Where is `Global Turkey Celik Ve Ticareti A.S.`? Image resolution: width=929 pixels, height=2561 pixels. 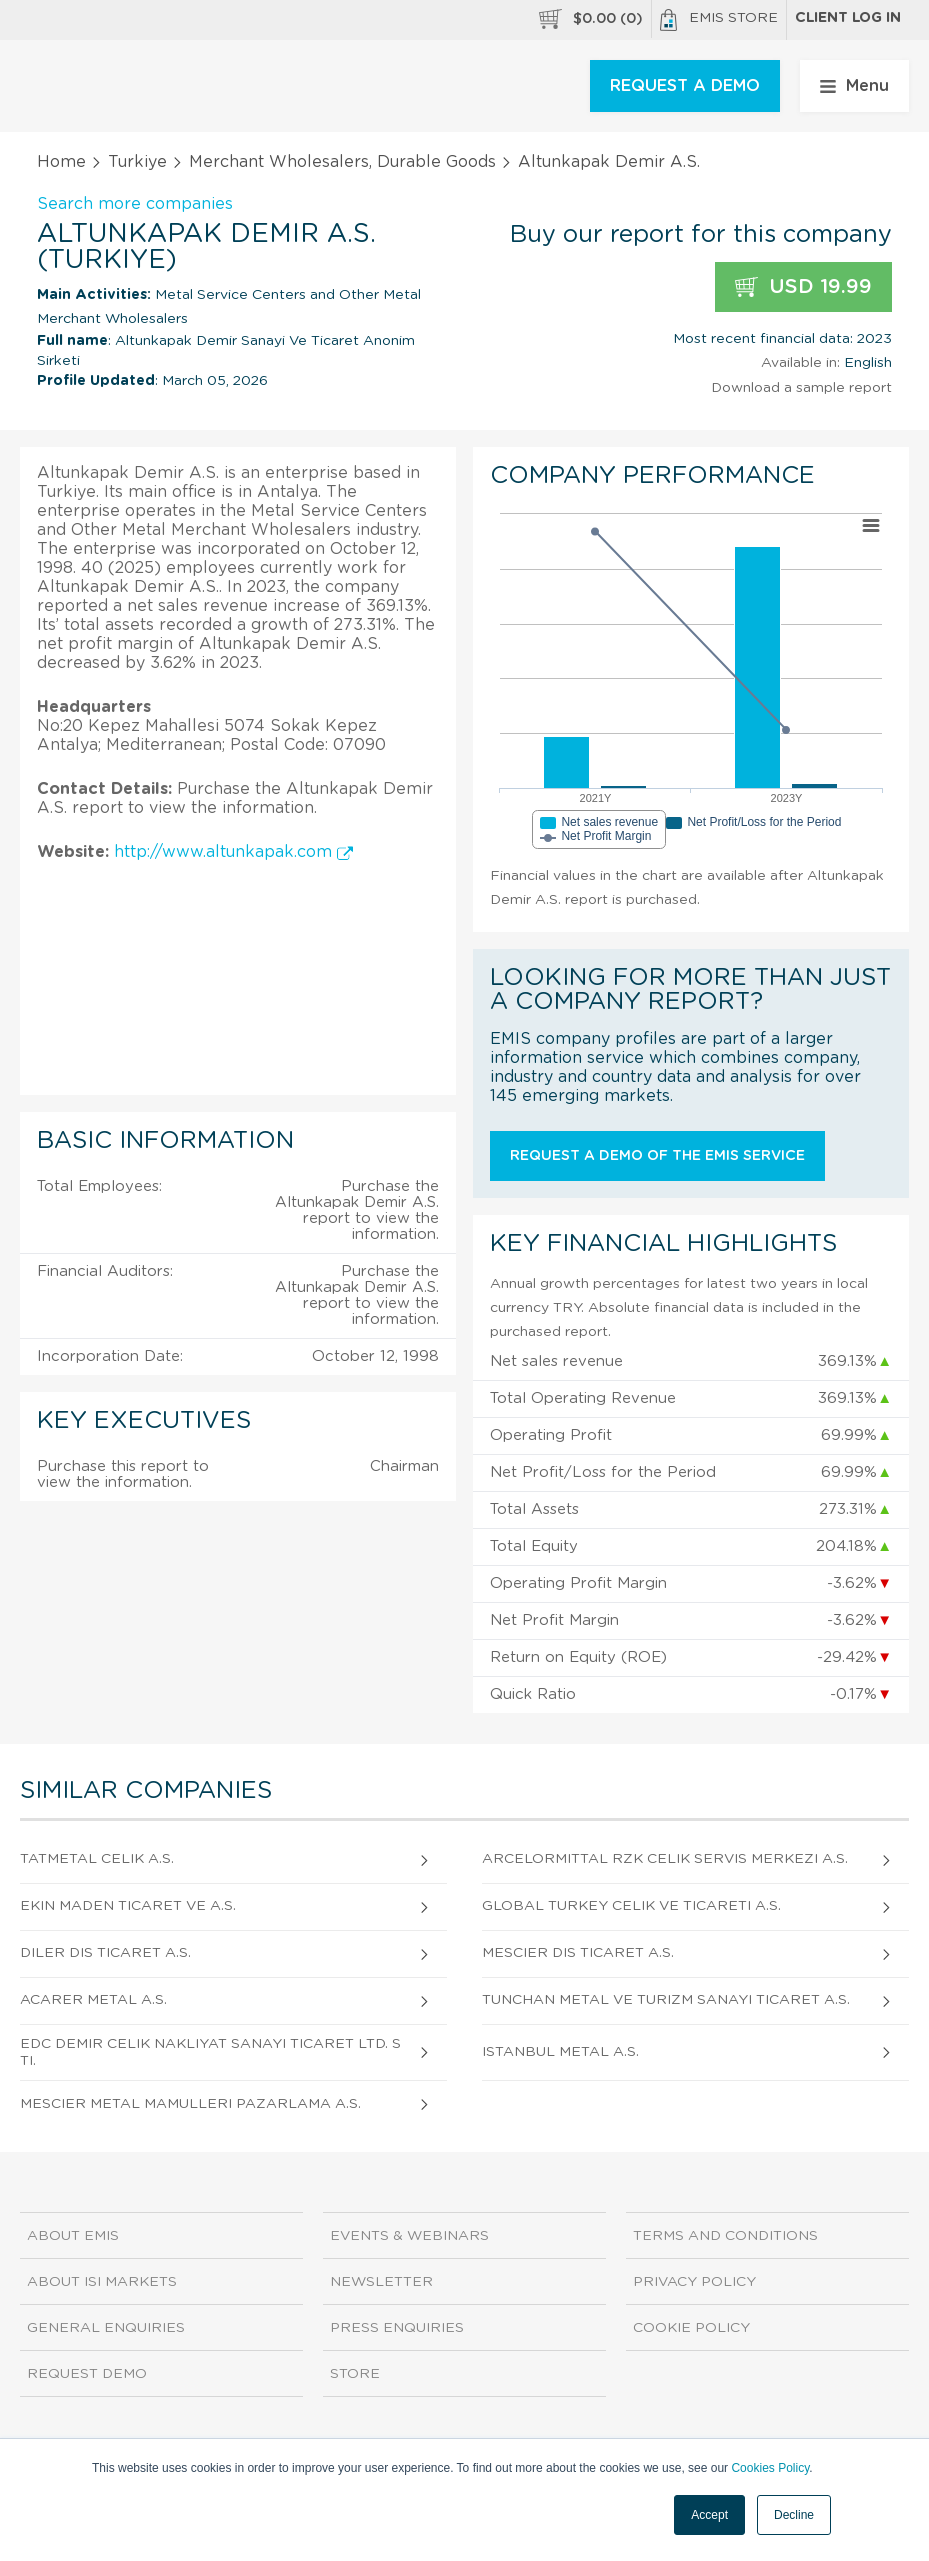
Global Turkey Celik Ve Ticareti A.S. is located at coordinates (631, 1906).